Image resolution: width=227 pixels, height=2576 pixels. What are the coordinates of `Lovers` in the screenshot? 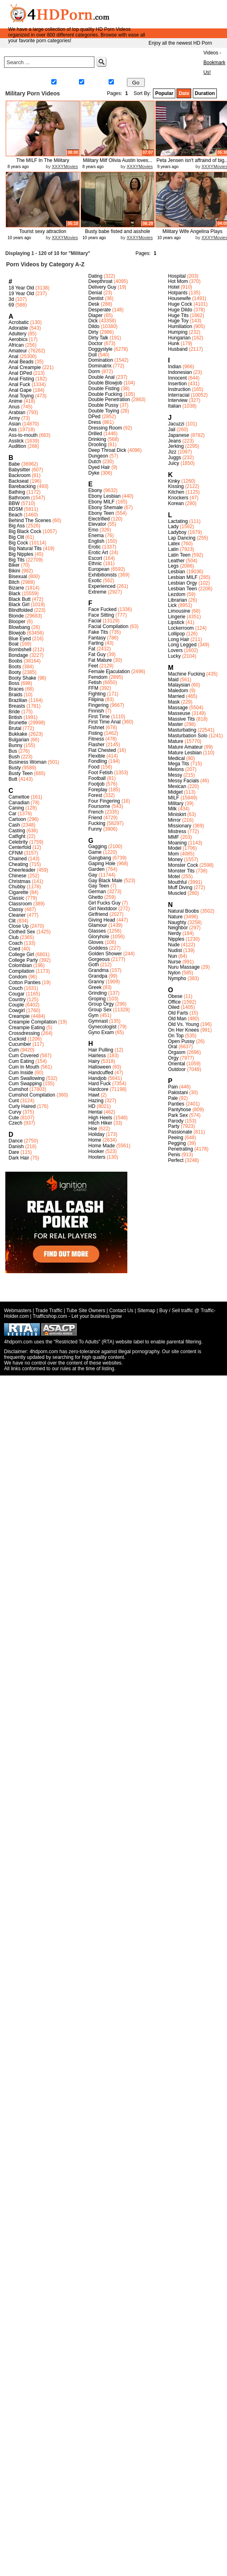 It's located at (175, 650).